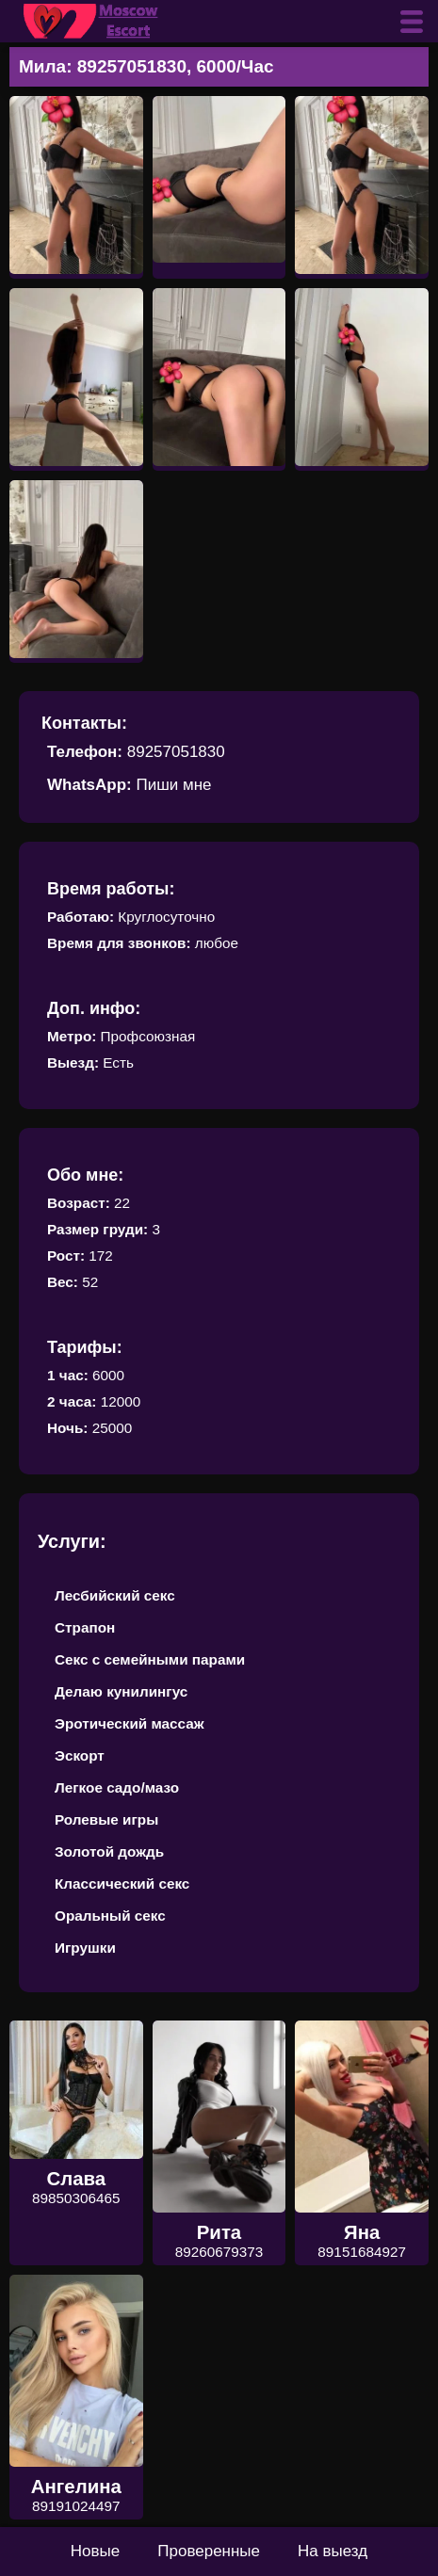  What do you see at coordinates (80, 1755) in the screenshot?
I see `Эскорт` at bounding box center [80, 1755].